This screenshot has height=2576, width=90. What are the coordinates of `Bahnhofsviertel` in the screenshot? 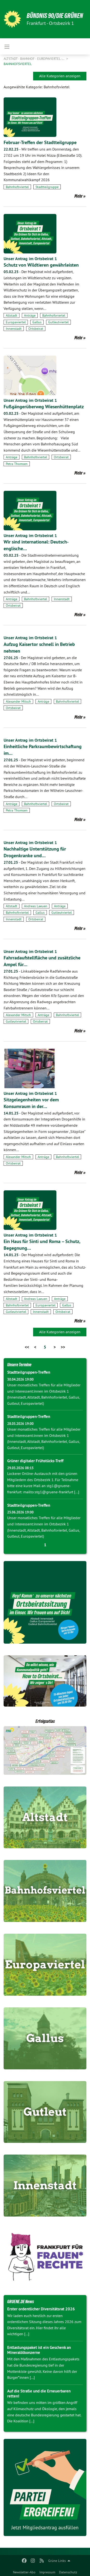 It's located at (18, 64).